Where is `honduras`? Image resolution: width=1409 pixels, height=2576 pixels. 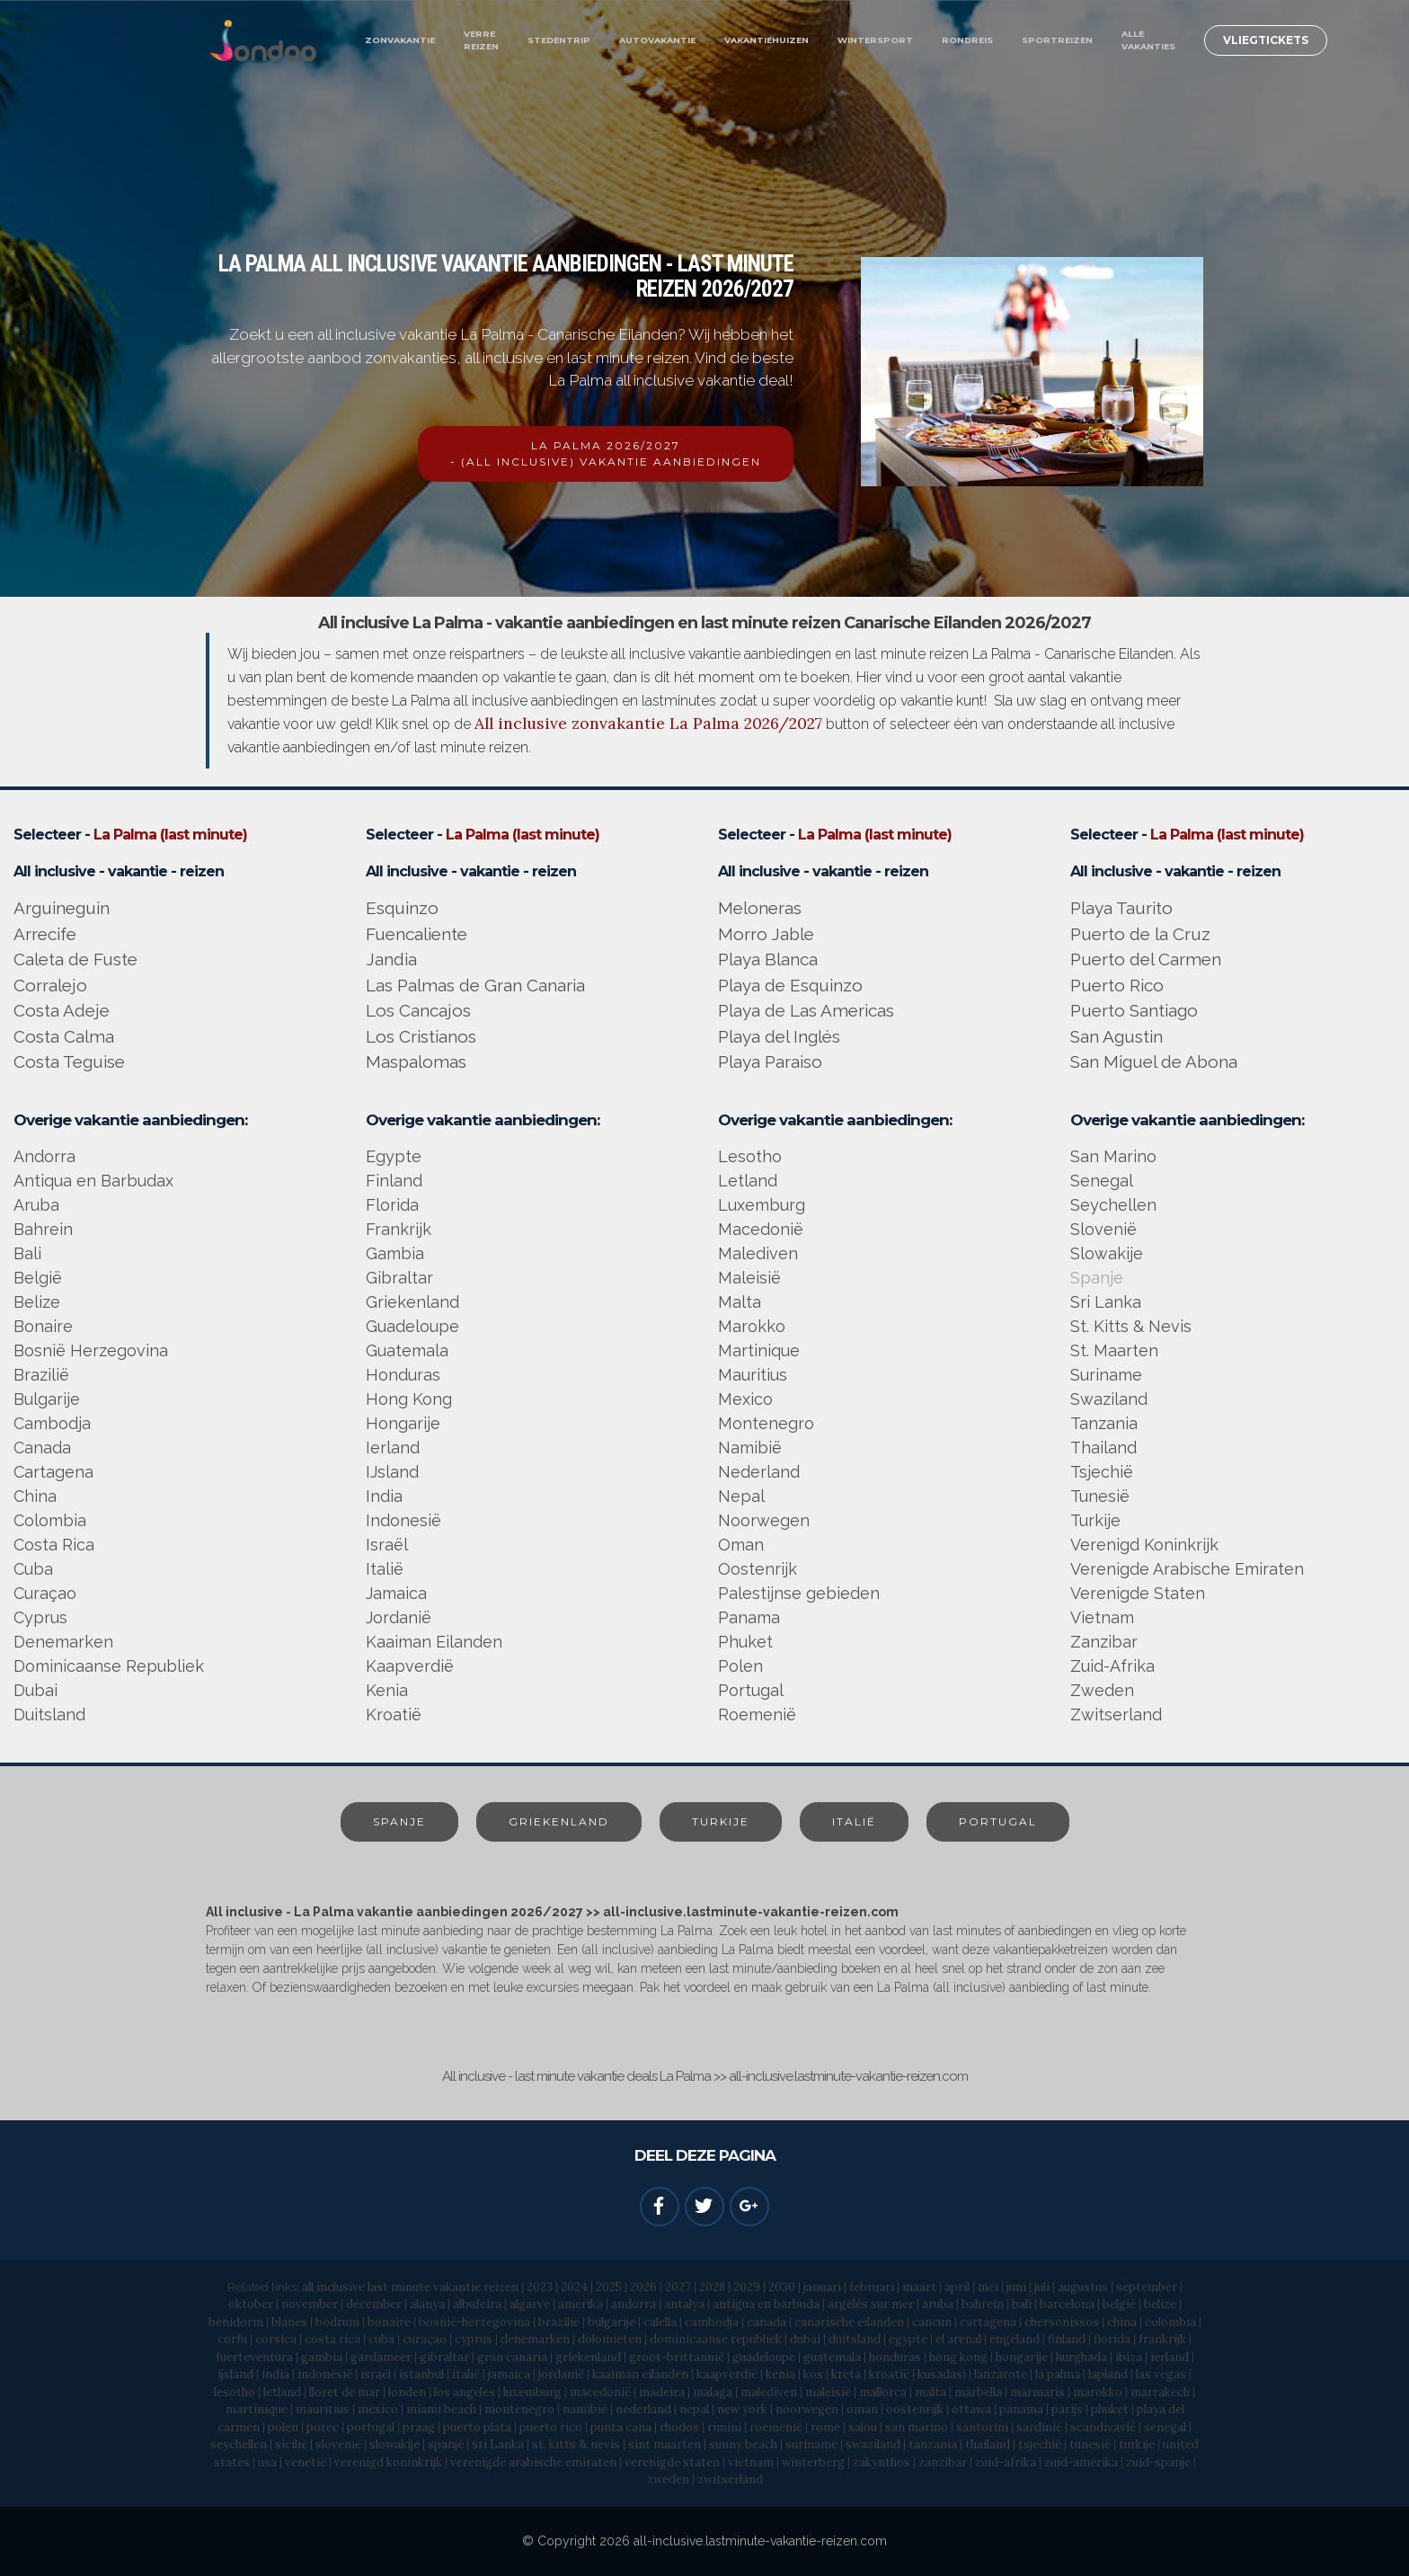
honduras is located at coordinates (895, 2357).